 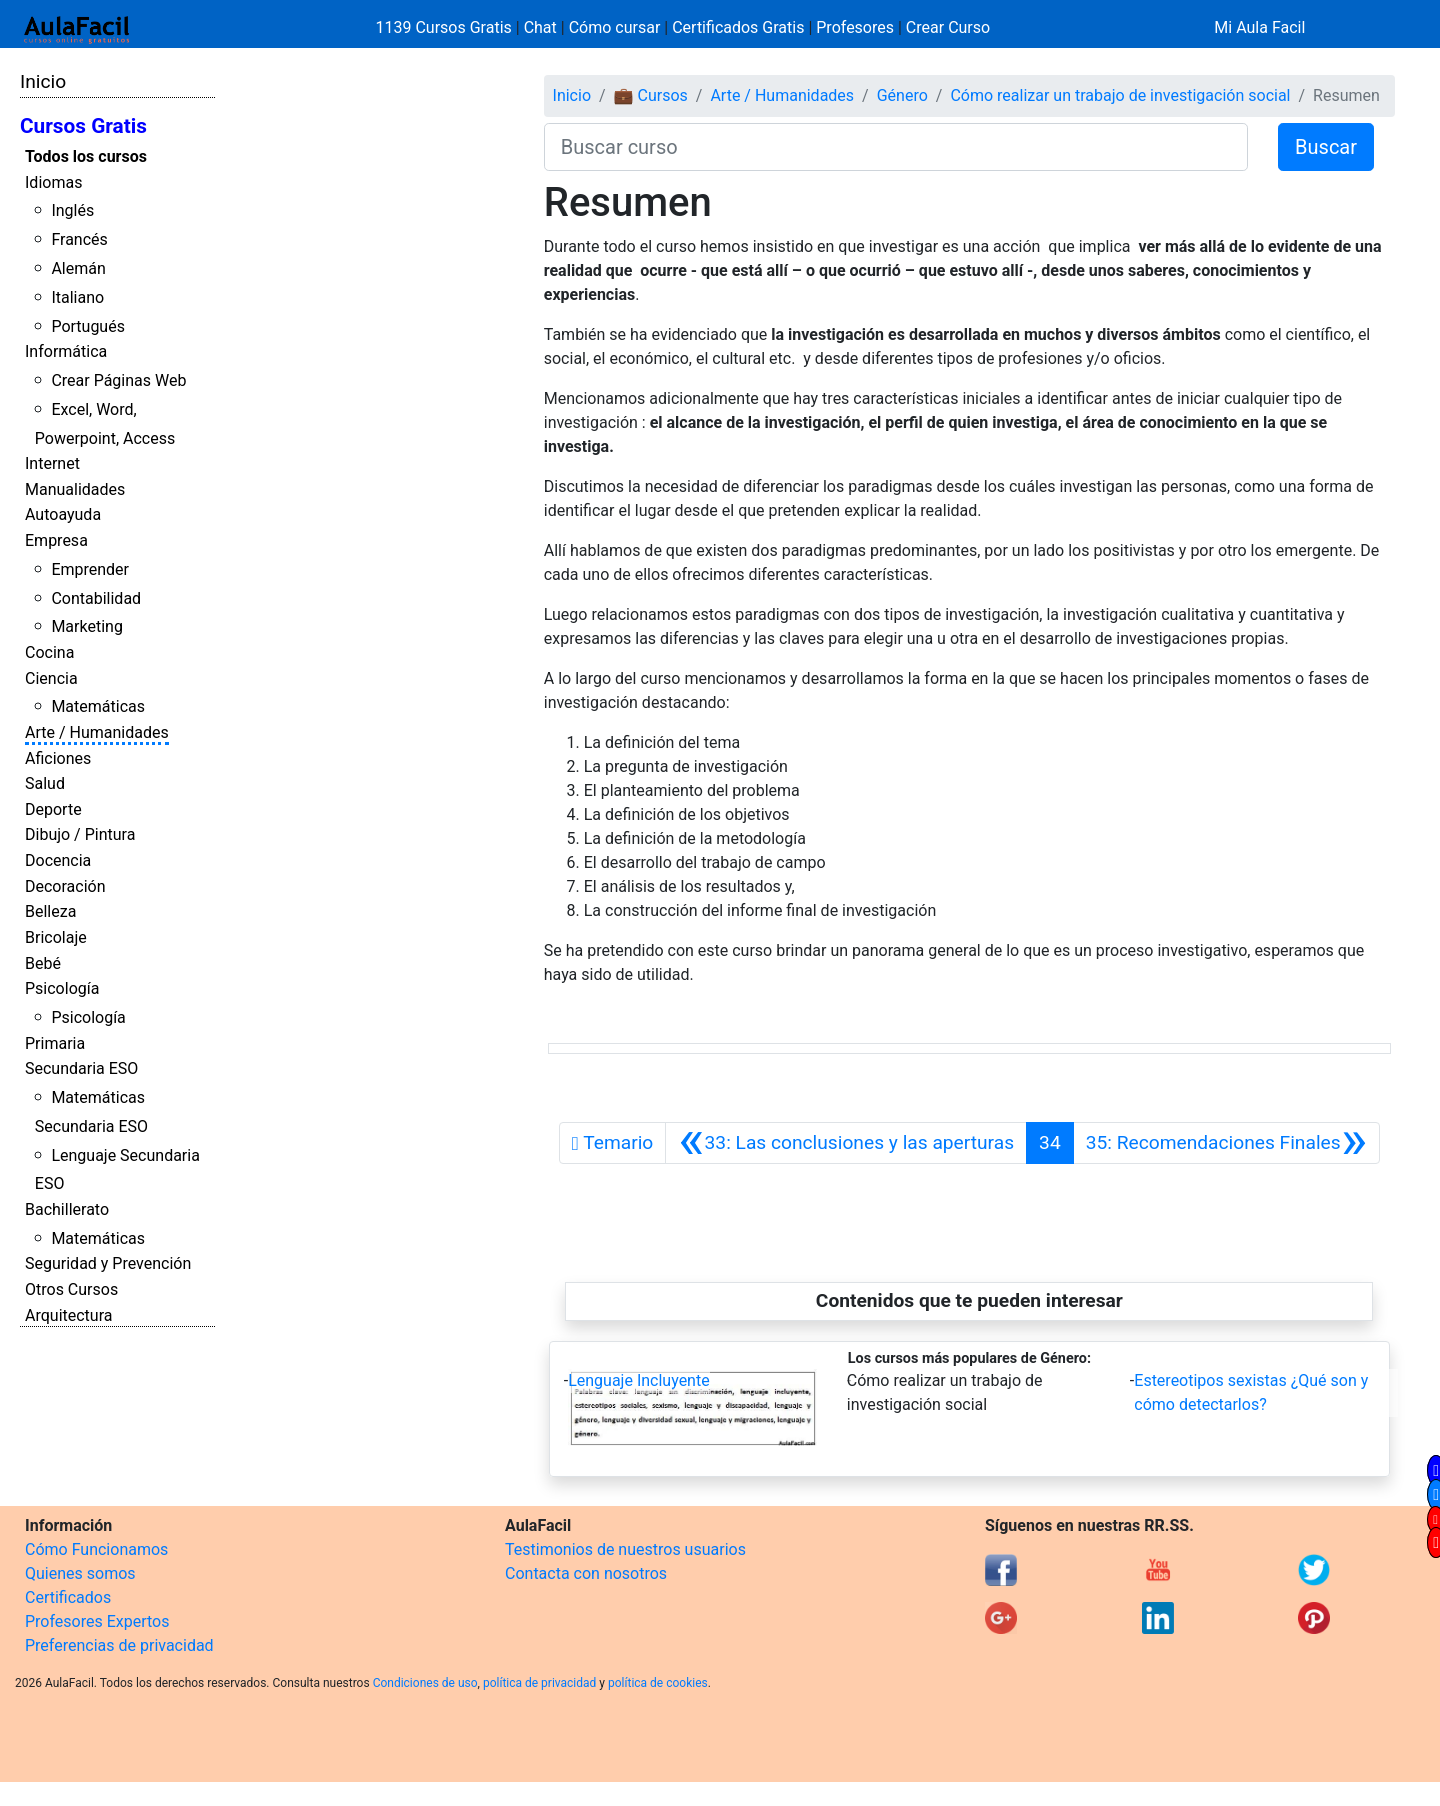 What do you see at coordinates (98, 706) in the screenshot?
I see `Matemáticas` at bounding box center [98, 706].